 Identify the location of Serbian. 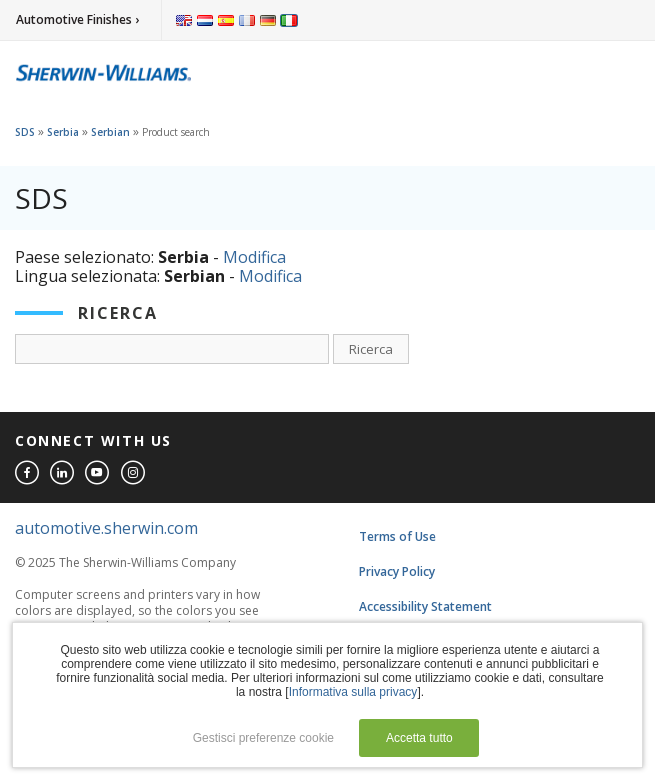
(110, 132).